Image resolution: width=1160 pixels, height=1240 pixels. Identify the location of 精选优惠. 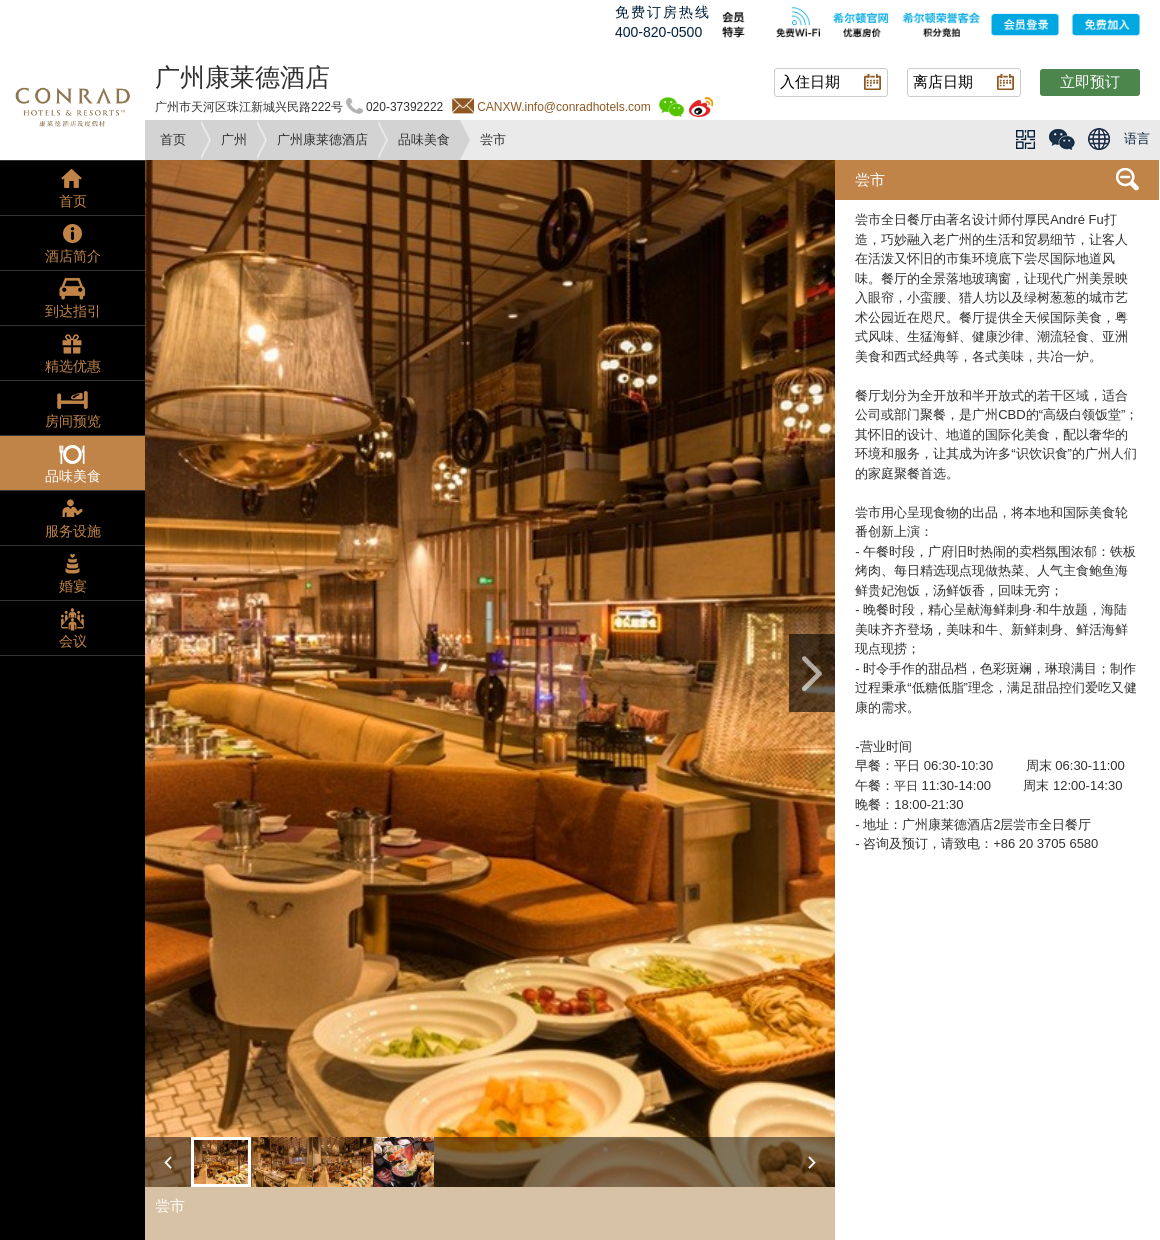
(73, 366).